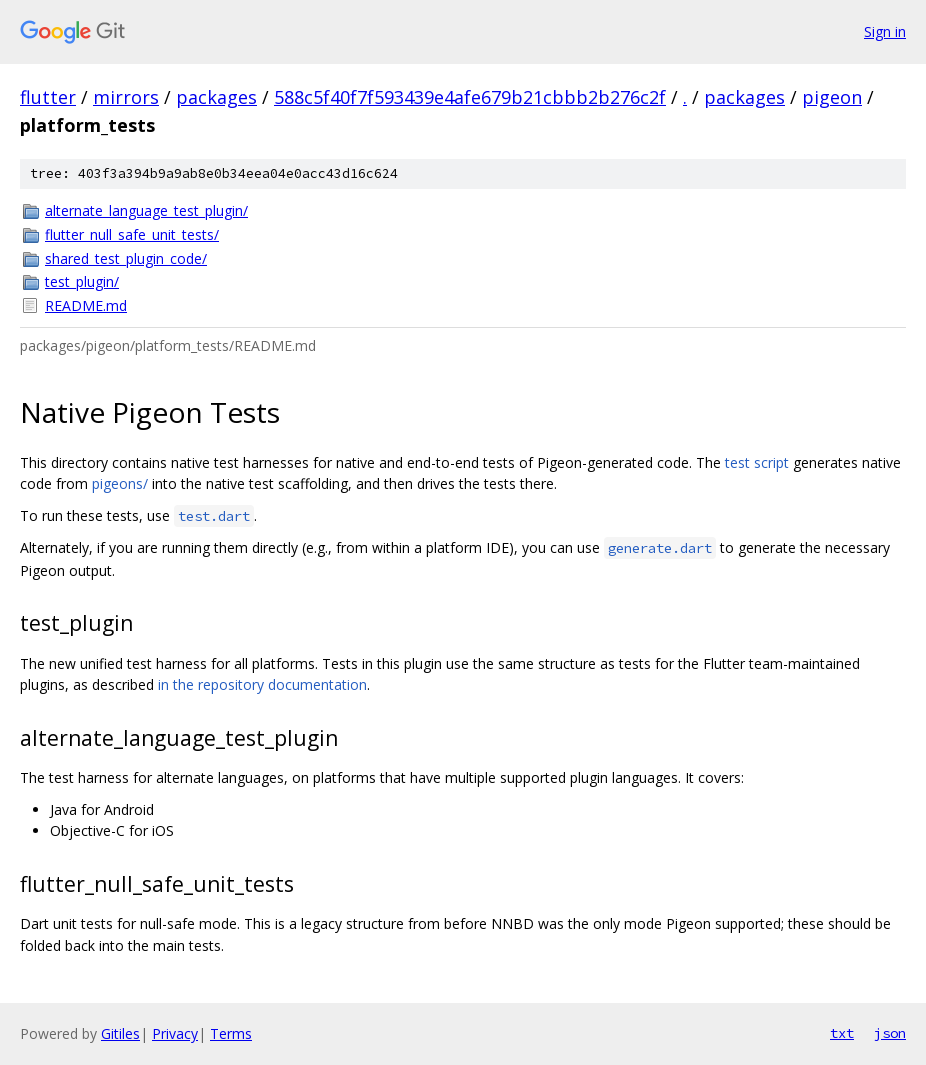 The height and width of the screenshot is (1065, 926). What do you see at coordinates (86, 305) in the screenshot?
I see `README.md` at bounding box center [86, 305].